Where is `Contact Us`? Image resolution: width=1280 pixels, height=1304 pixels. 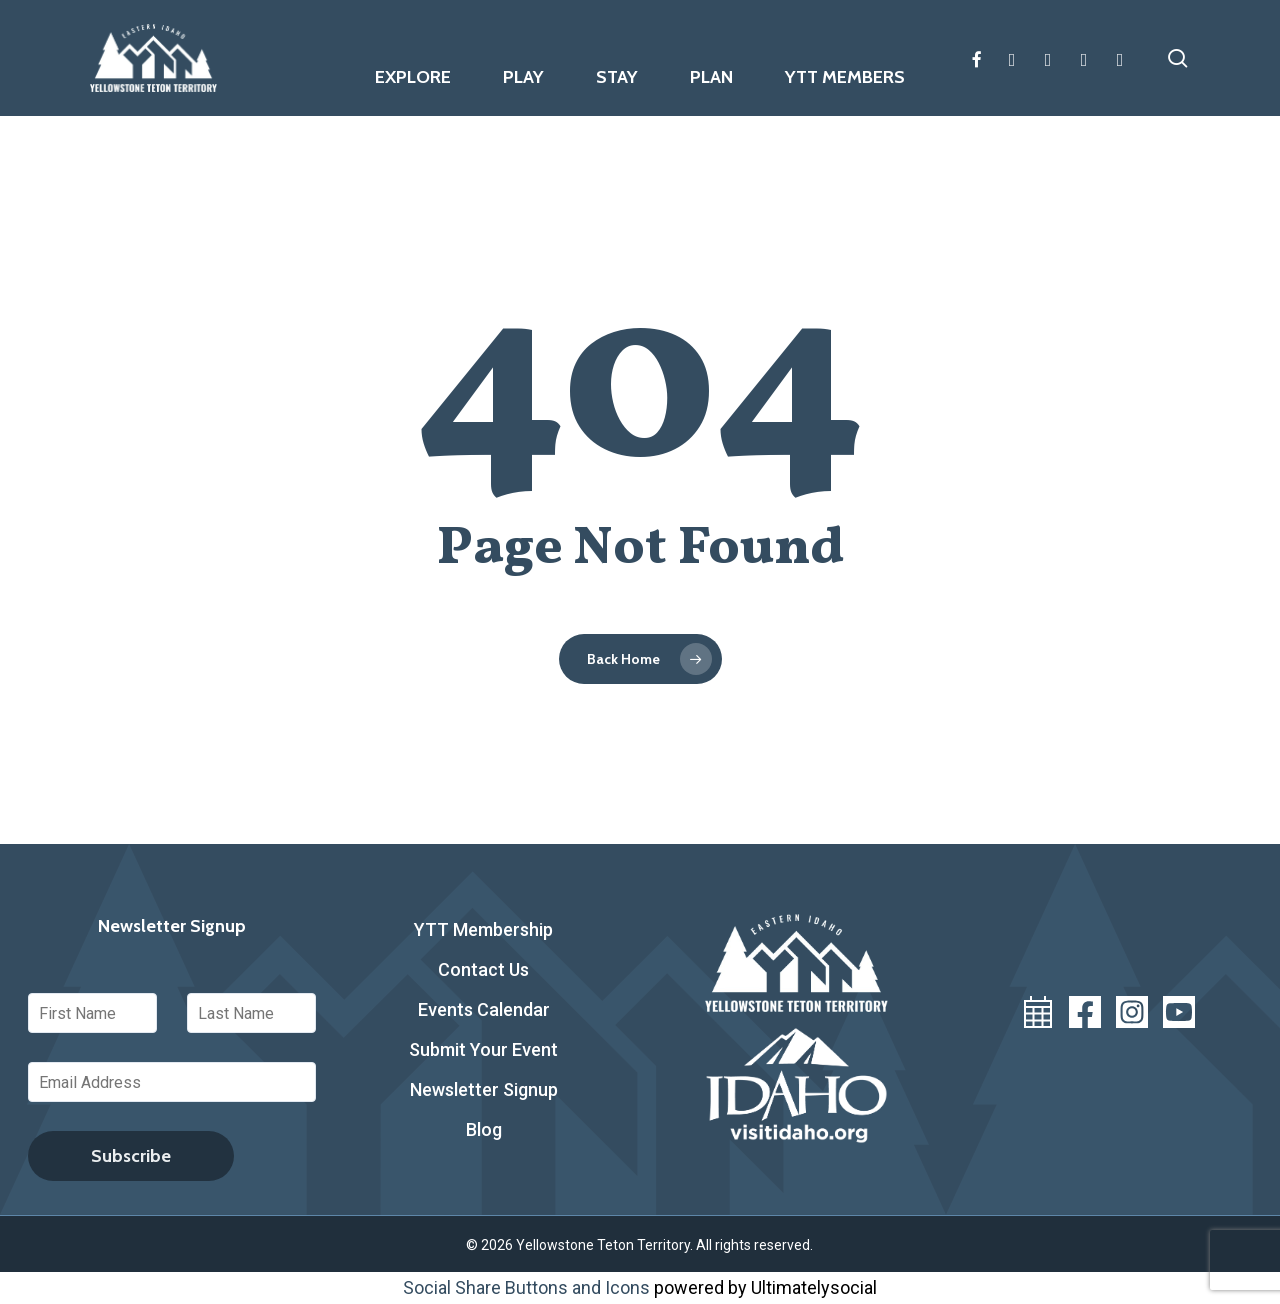 Contact Us is located at coordinates (483, 969).